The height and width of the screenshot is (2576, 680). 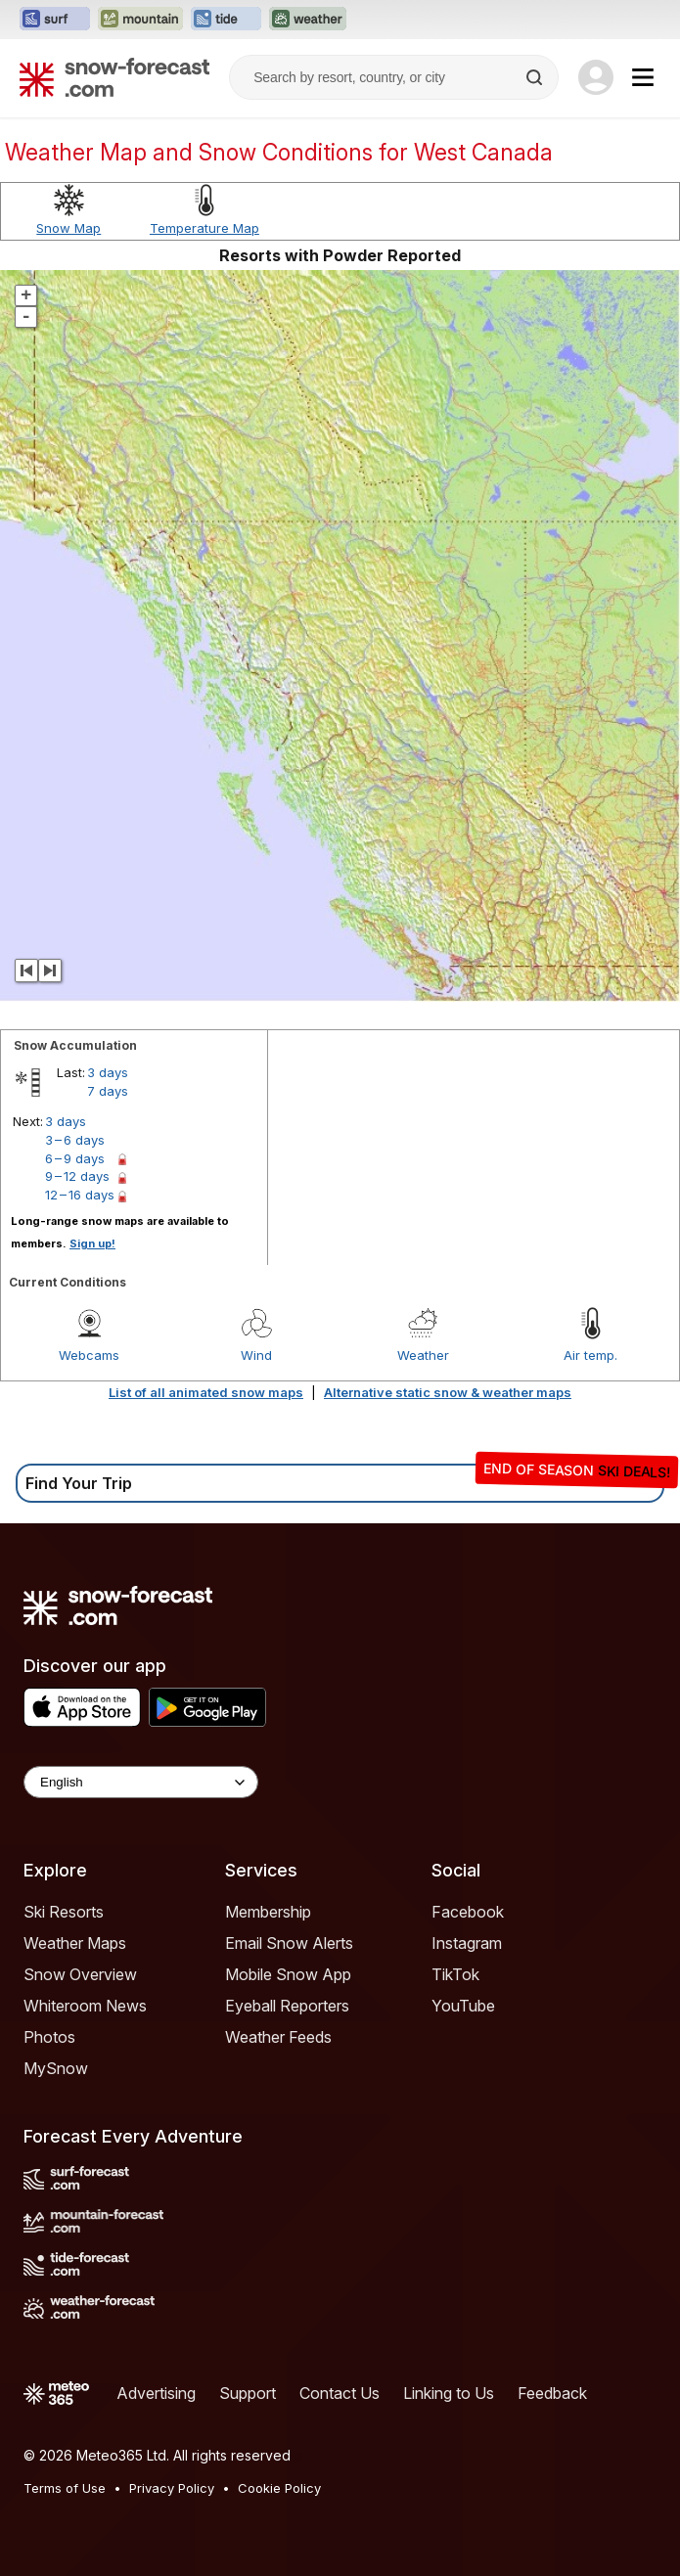 I want to click on [Mobile Menu], so click(x=642, y=77).